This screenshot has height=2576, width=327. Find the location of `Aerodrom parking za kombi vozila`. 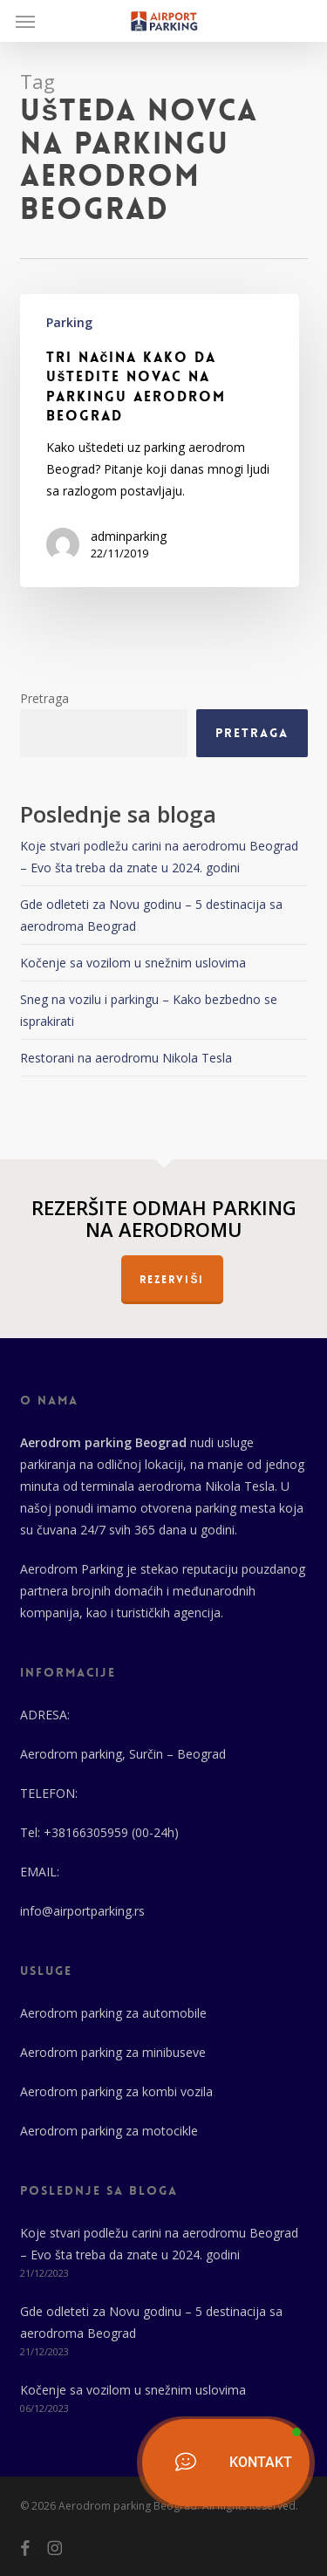

Aerodrom parking za kombi vozila is located at coordinates (116, 2091).